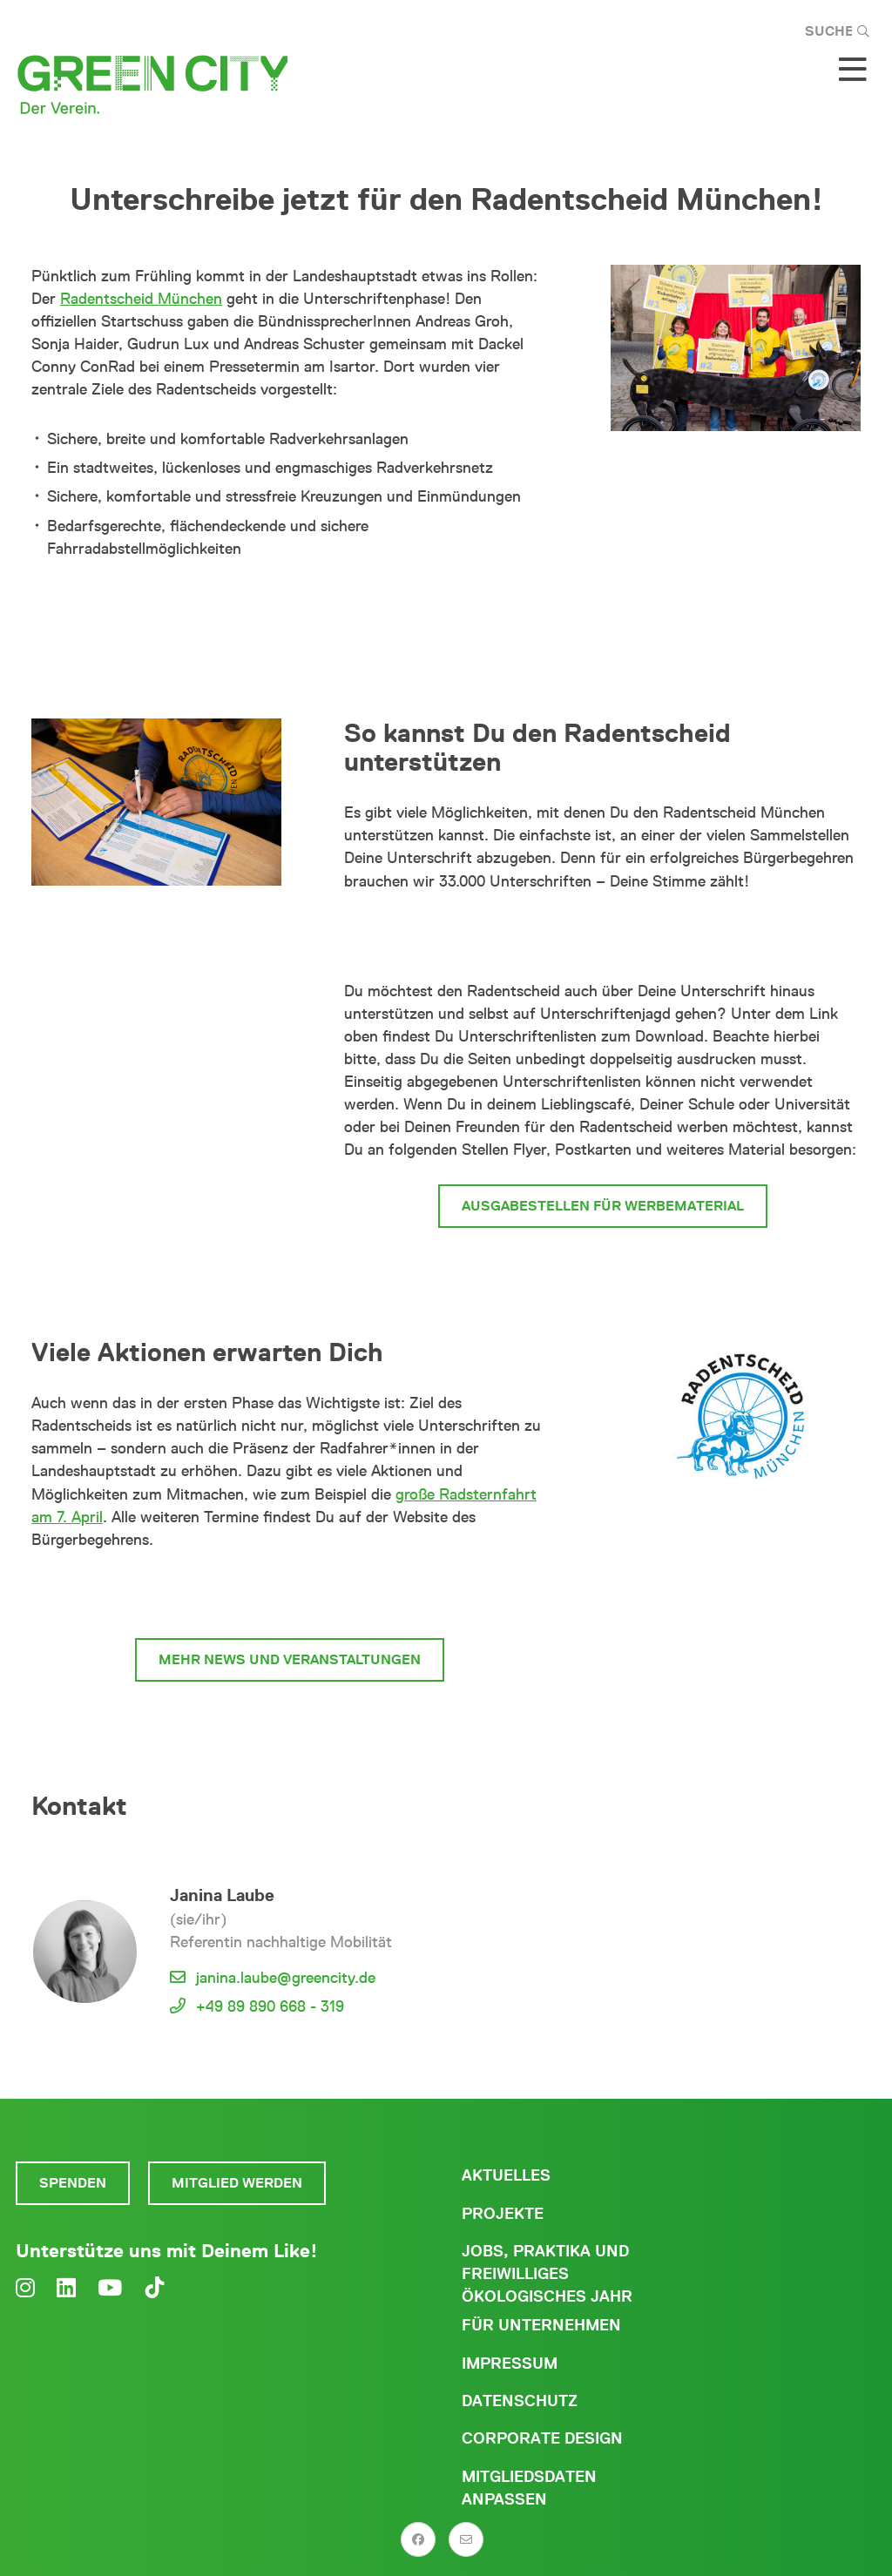  Describe the element at coordinates (503, 2213) in the screenshot. I see `Projekte` at that location.